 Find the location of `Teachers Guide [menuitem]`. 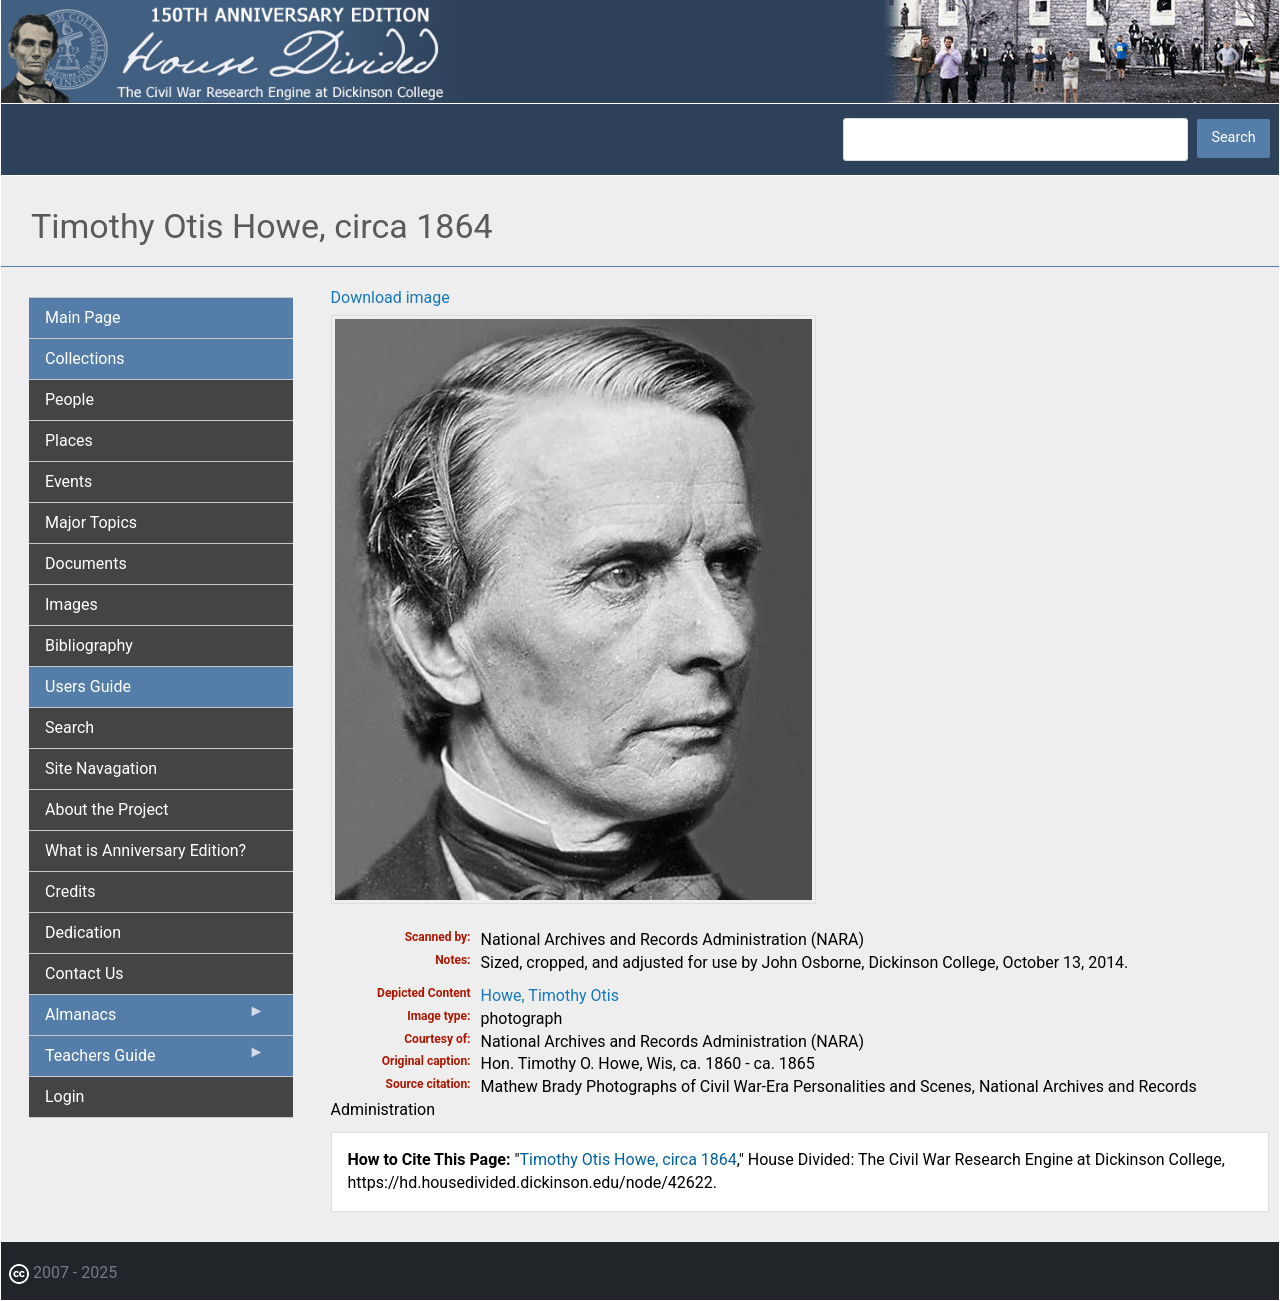

Teachers Guide [menuitem] is located at coordinates (155, 1060).